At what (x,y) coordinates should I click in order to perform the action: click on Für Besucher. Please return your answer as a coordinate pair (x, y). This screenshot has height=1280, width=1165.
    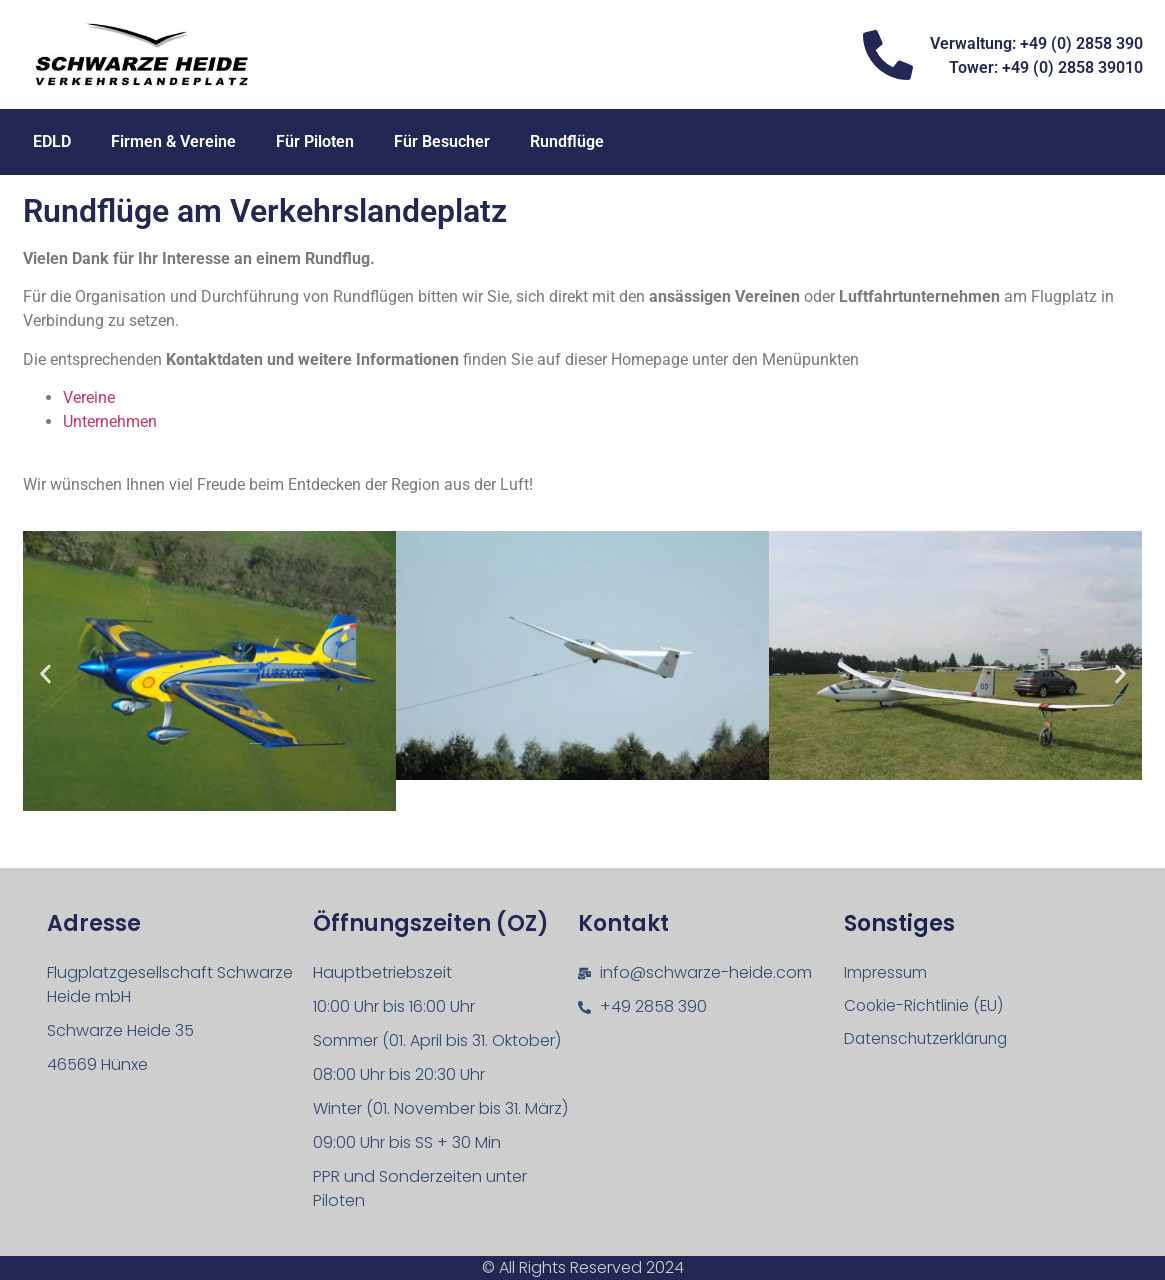
    Looking at the image, I should click on (442, 141).